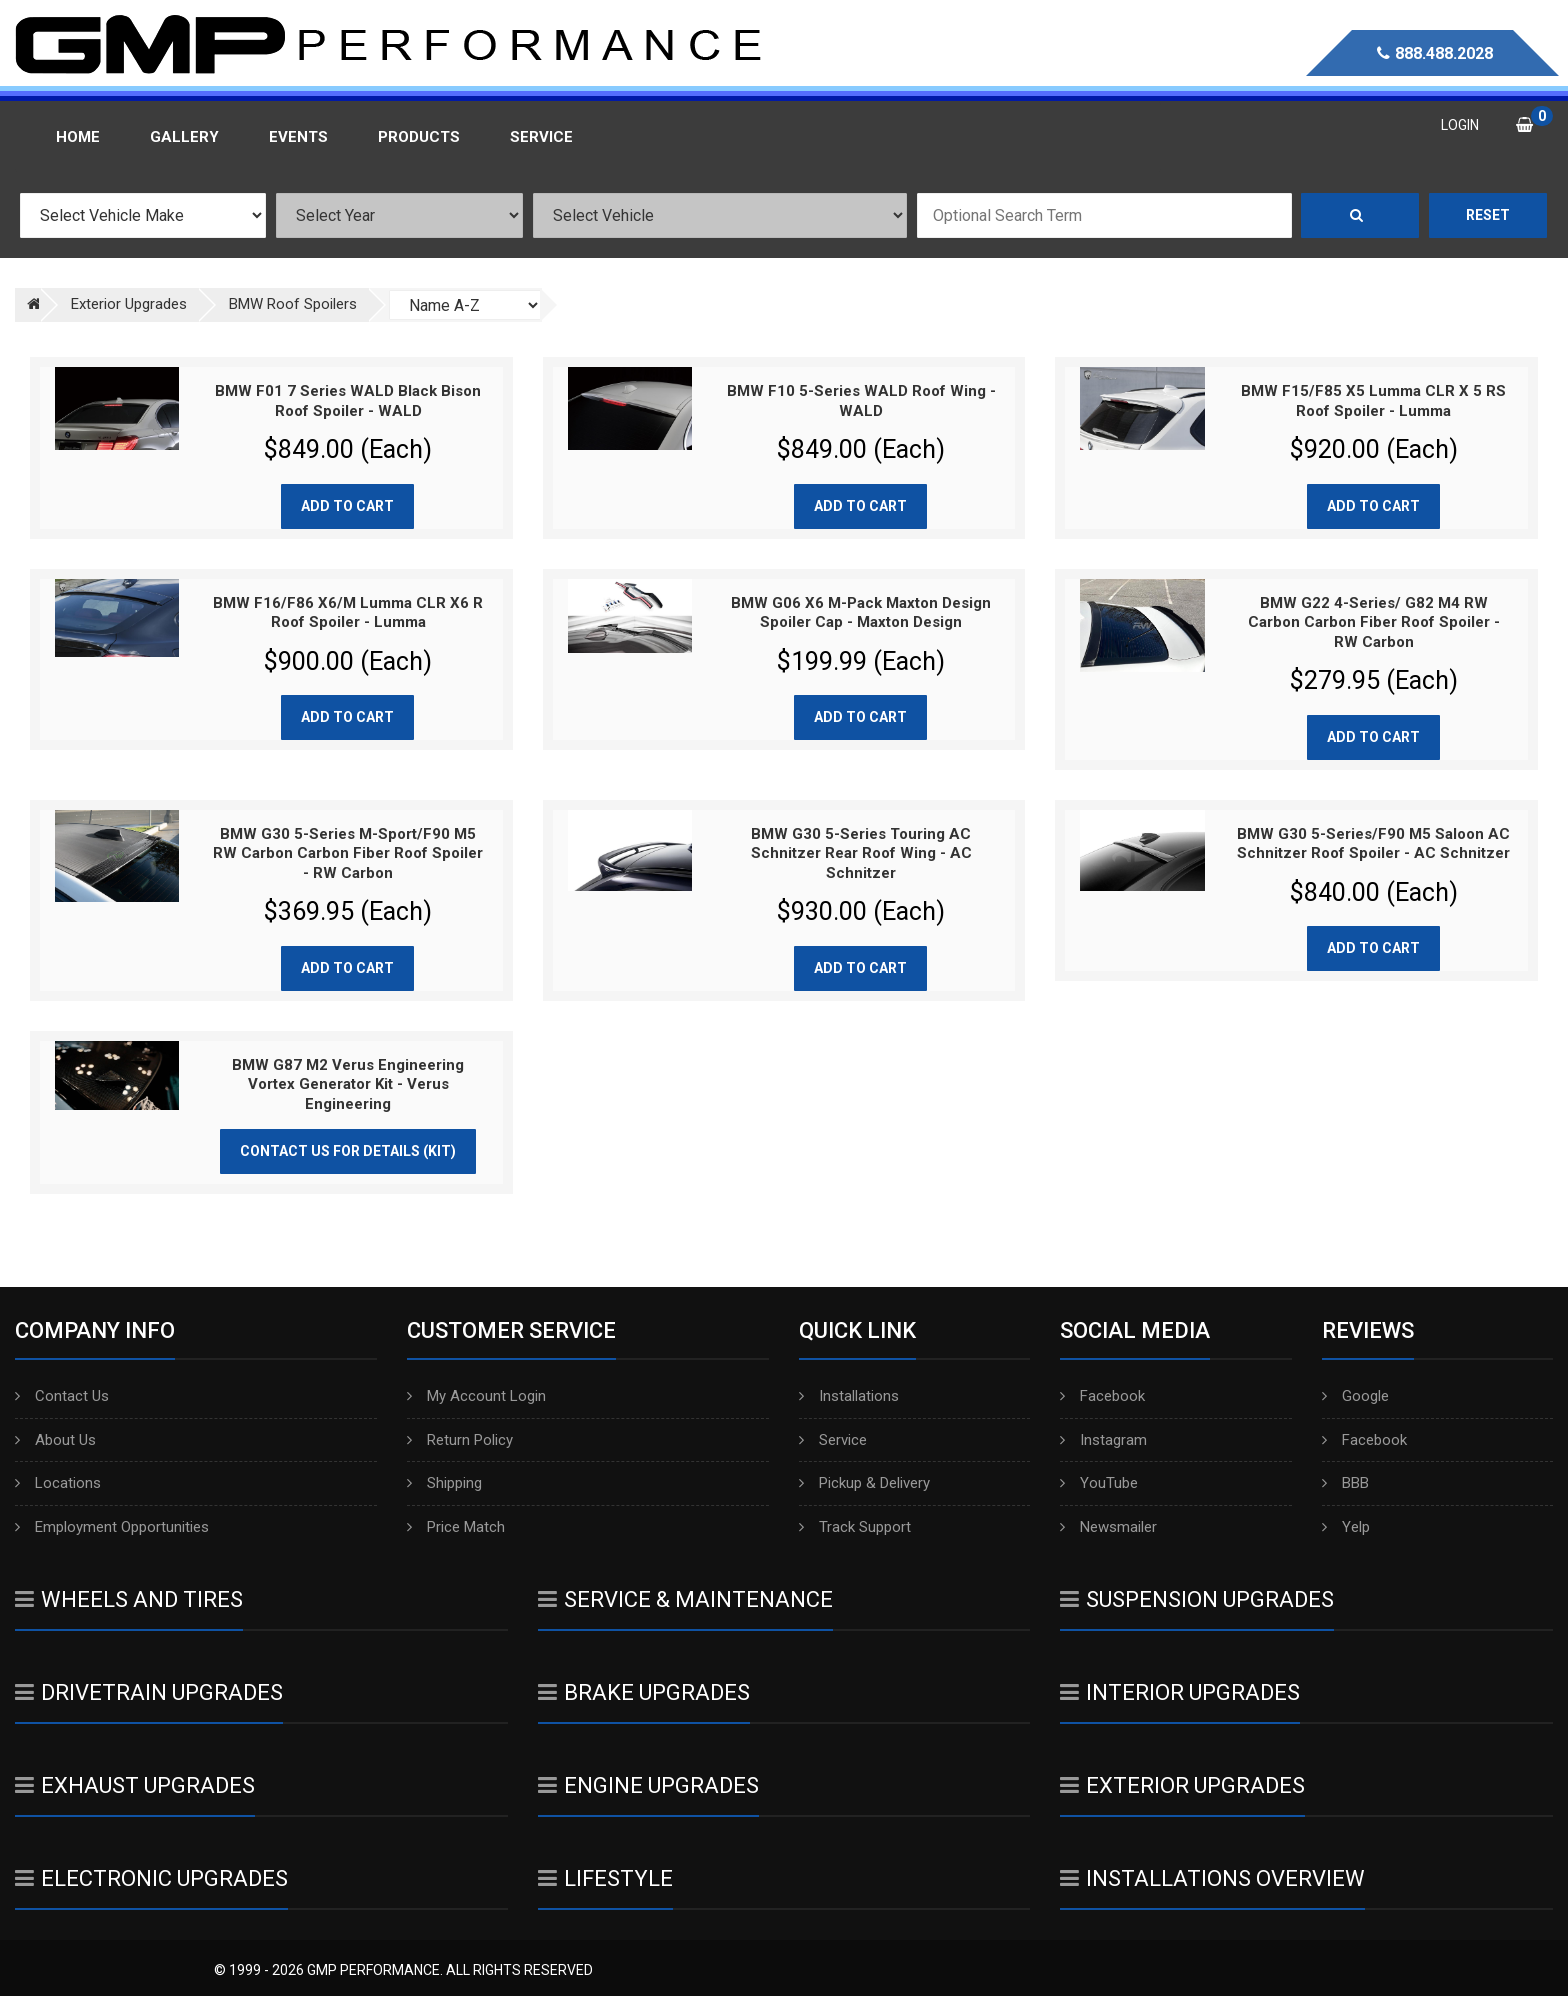 Image resolution: width=1568 pixels, height=1996 pixels. I want to click on Engine Upgrades, so click(648, 1785).